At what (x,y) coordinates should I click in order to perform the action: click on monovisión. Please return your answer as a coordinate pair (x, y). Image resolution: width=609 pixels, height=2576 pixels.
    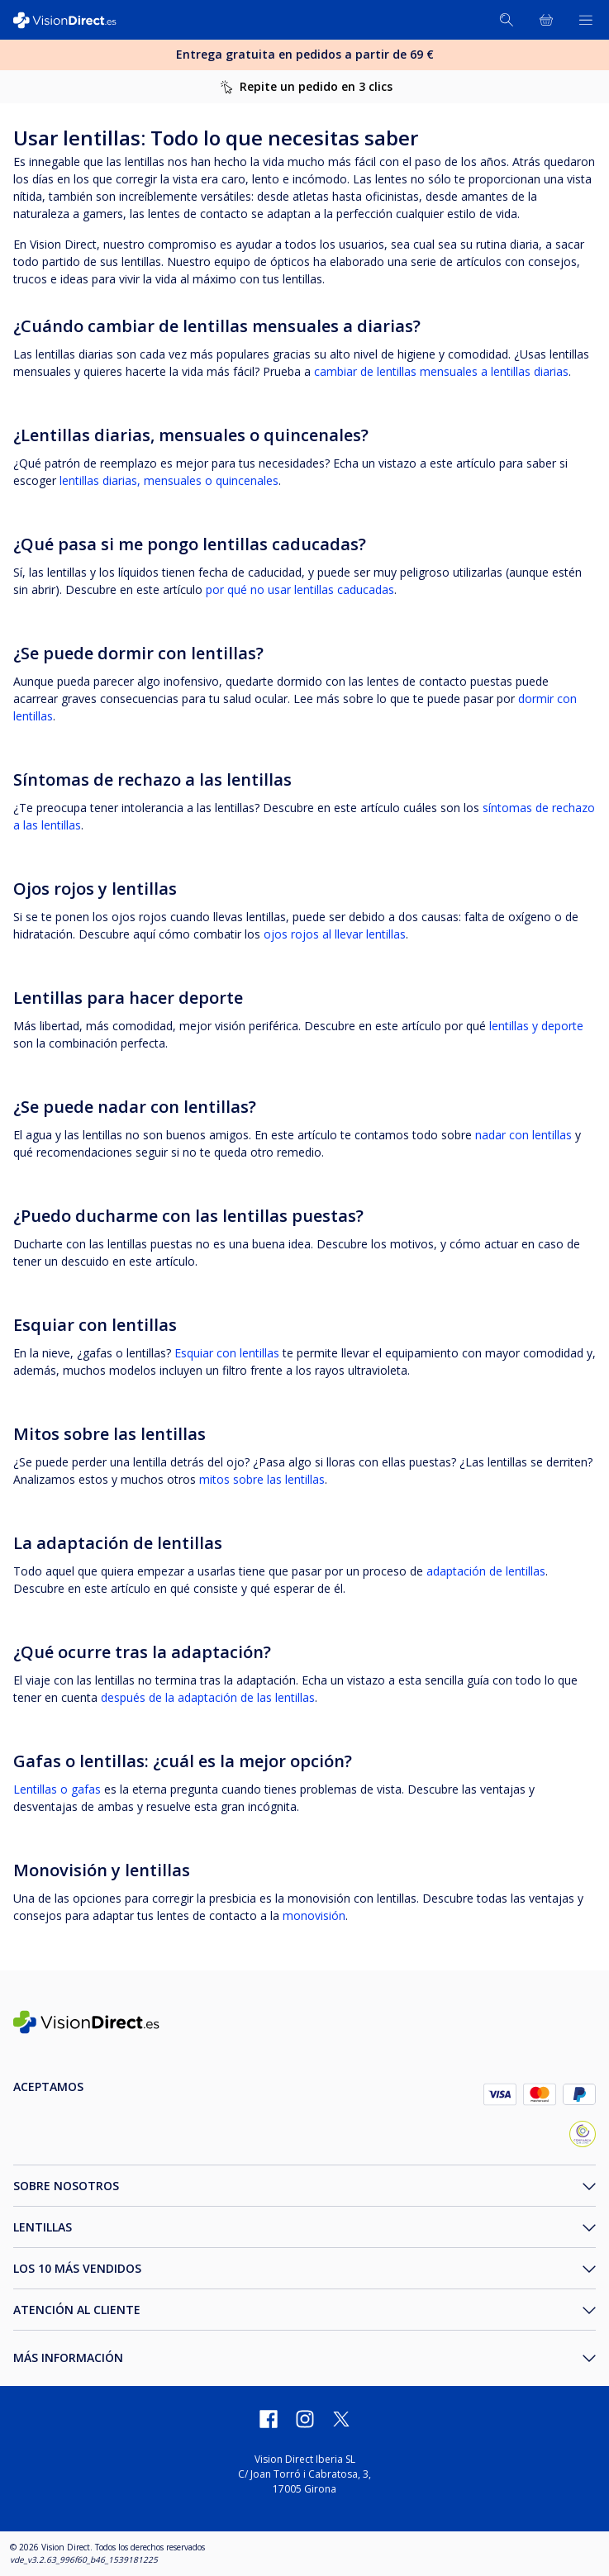
    Looking at the image, I should click on (314, 1915).